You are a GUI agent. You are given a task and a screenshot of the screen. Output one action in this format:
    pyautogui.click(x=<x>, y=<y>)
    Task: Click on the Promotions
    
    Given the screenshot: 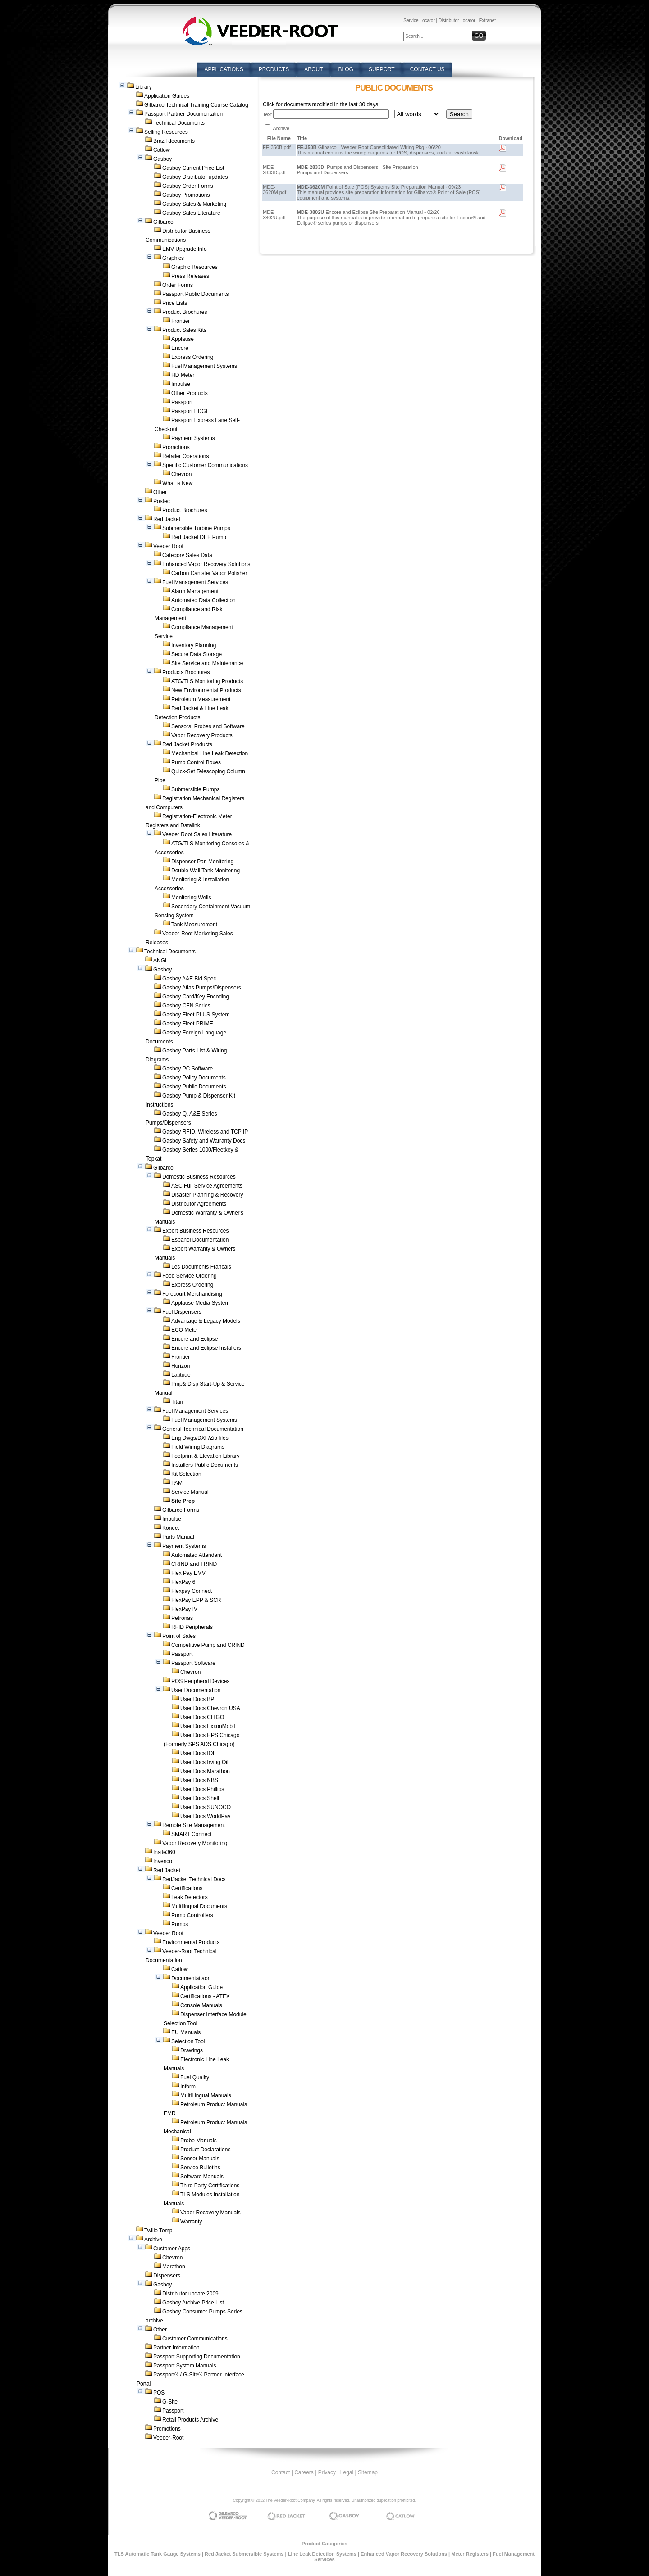 What is the action you would take?
    pyautogui.click(x=176, y=447)
    